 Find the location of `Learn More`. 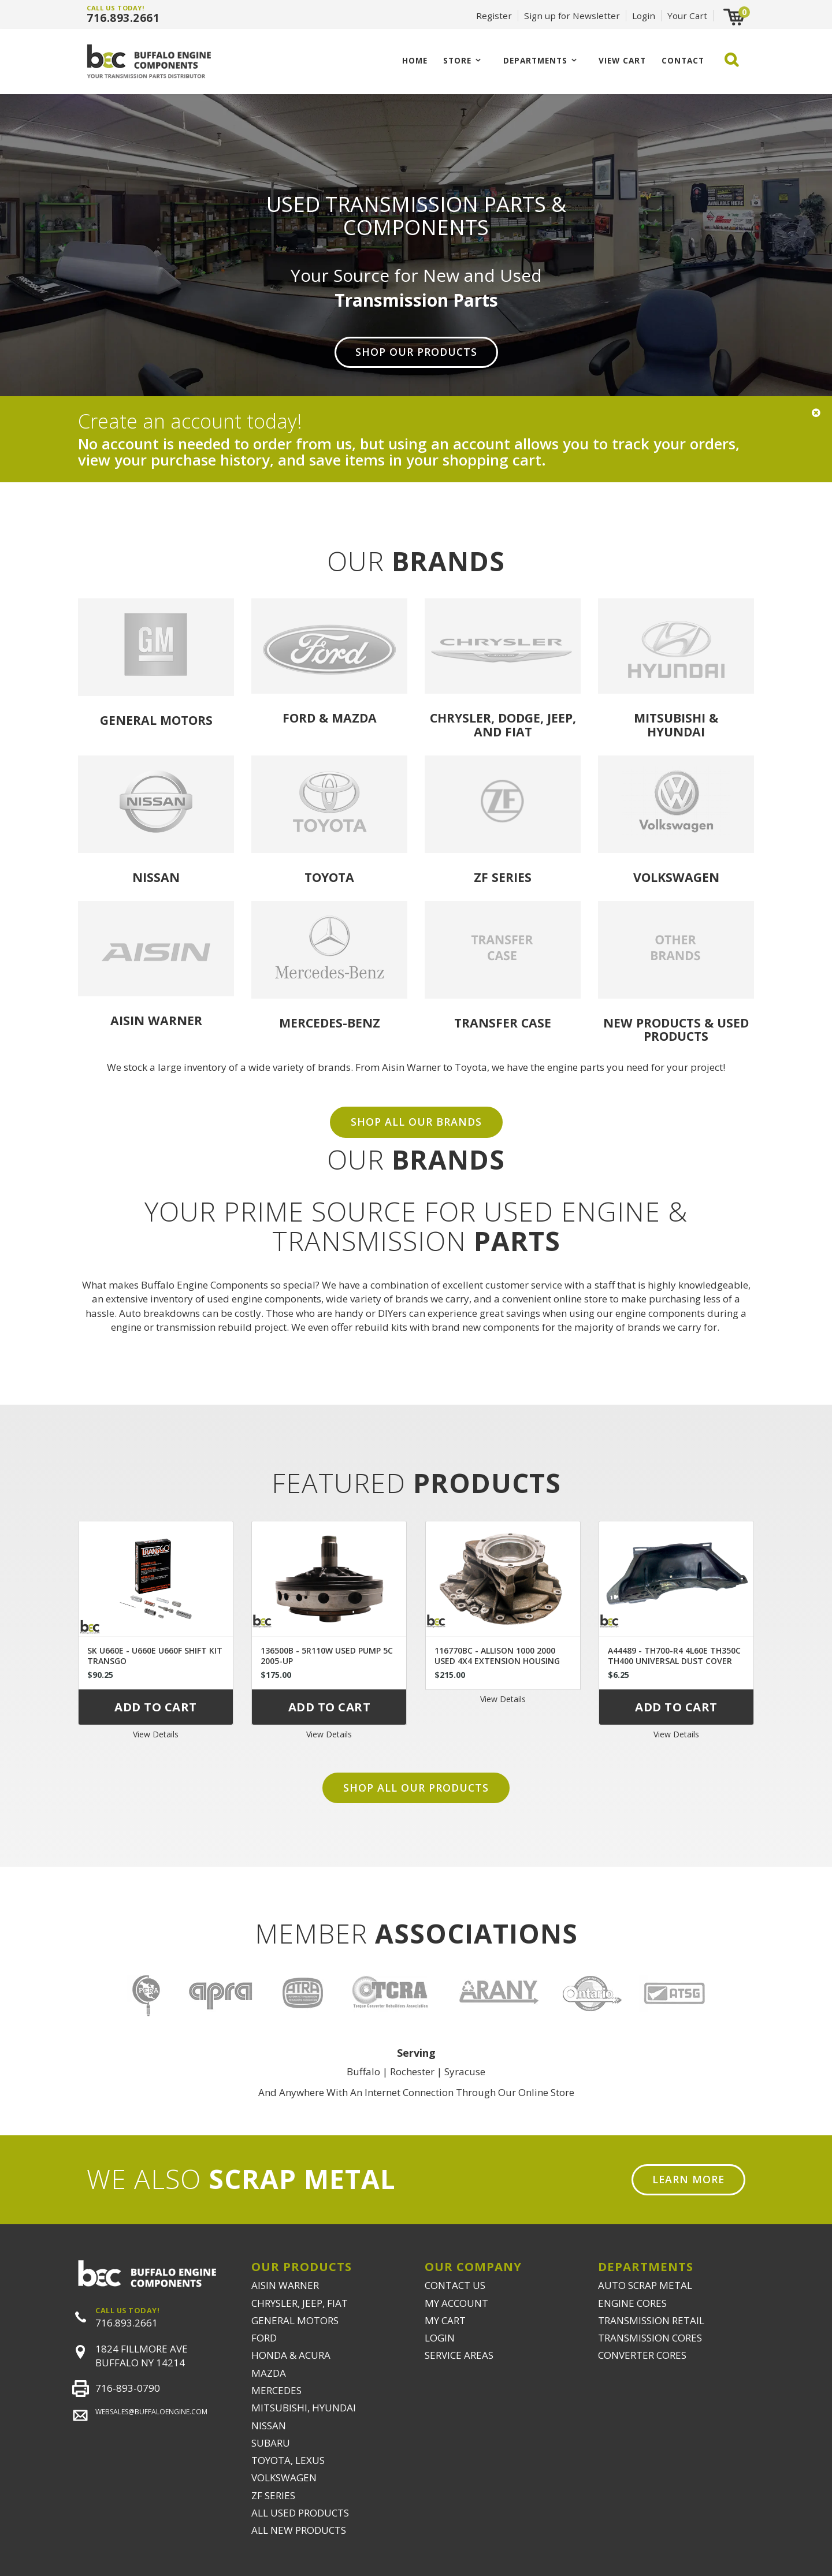

Learn More is located at coordinates (688, 2179).